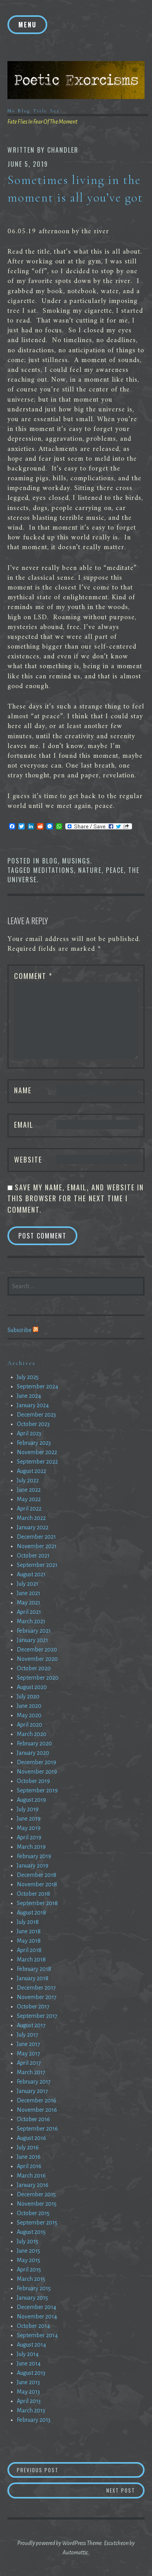 The image size is (152, 2576). What do you see at coordinates (37, 2016) in the screenshot?
I see `September 2017` at bounding box center [37, 2016].